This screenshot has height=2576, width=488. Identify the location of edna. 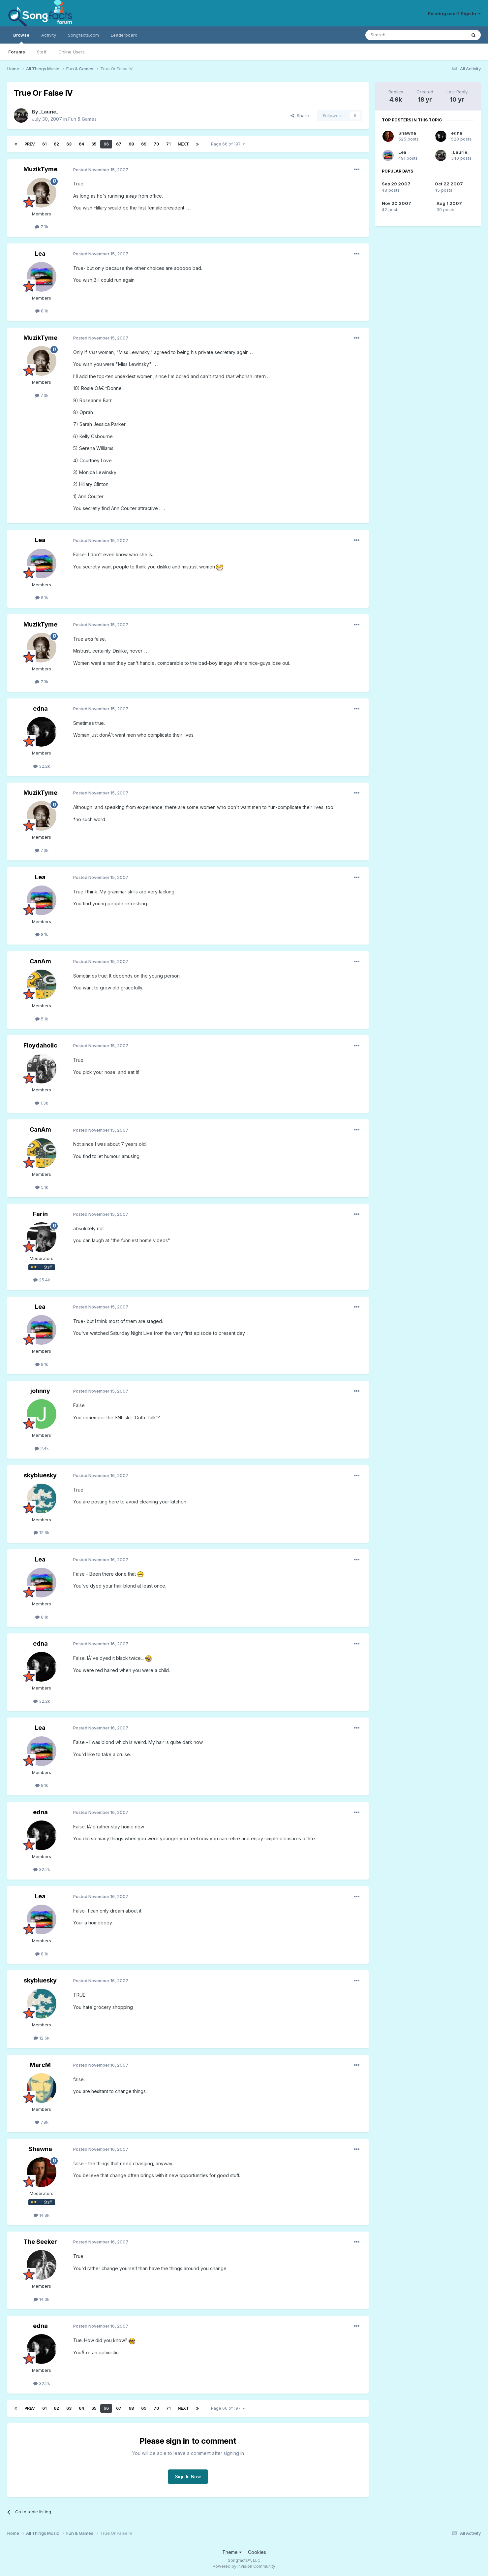
(40, 708).